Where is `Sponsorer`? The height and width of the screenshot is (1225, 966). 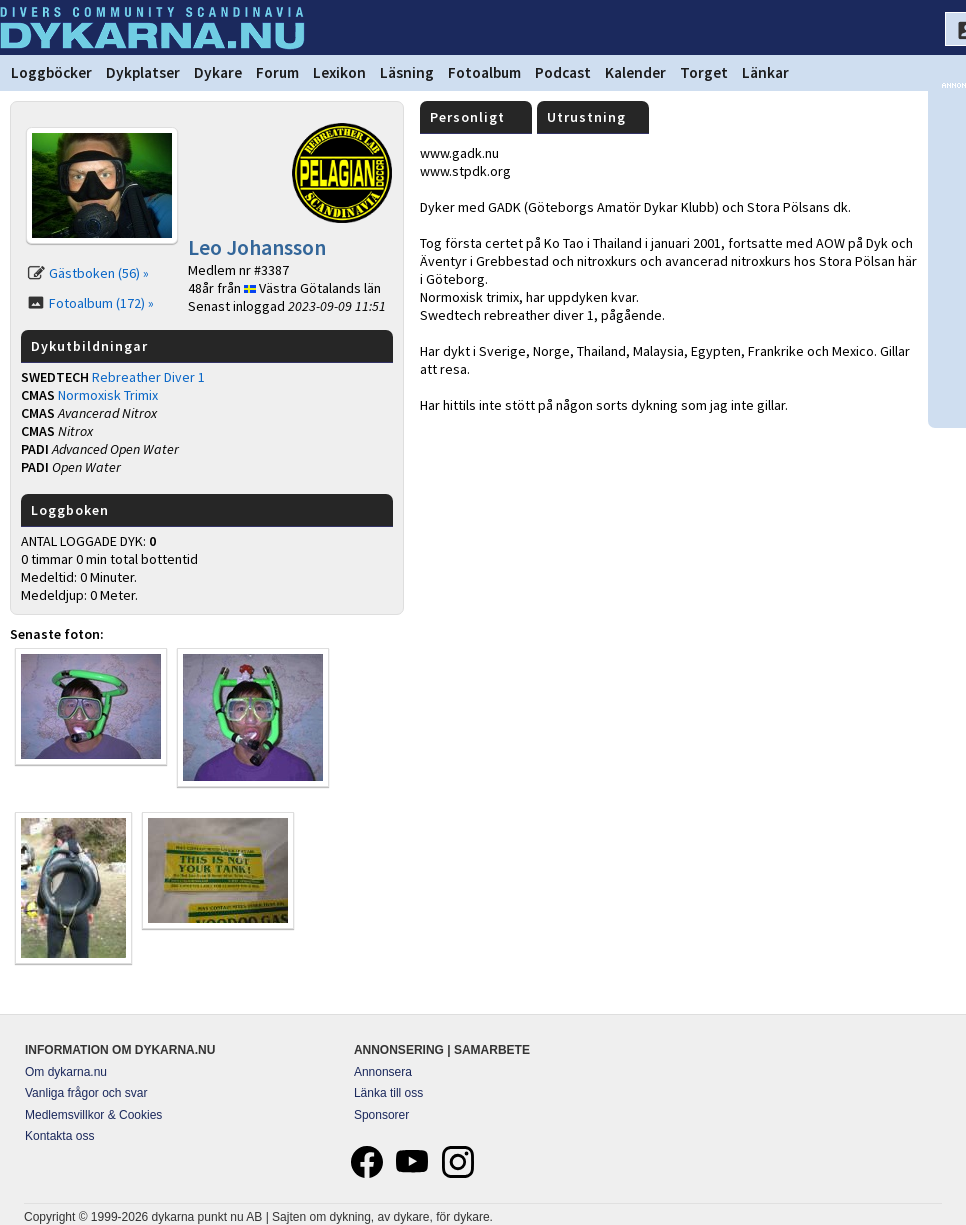 Sponsorer is located at coordinates (381, 1115).